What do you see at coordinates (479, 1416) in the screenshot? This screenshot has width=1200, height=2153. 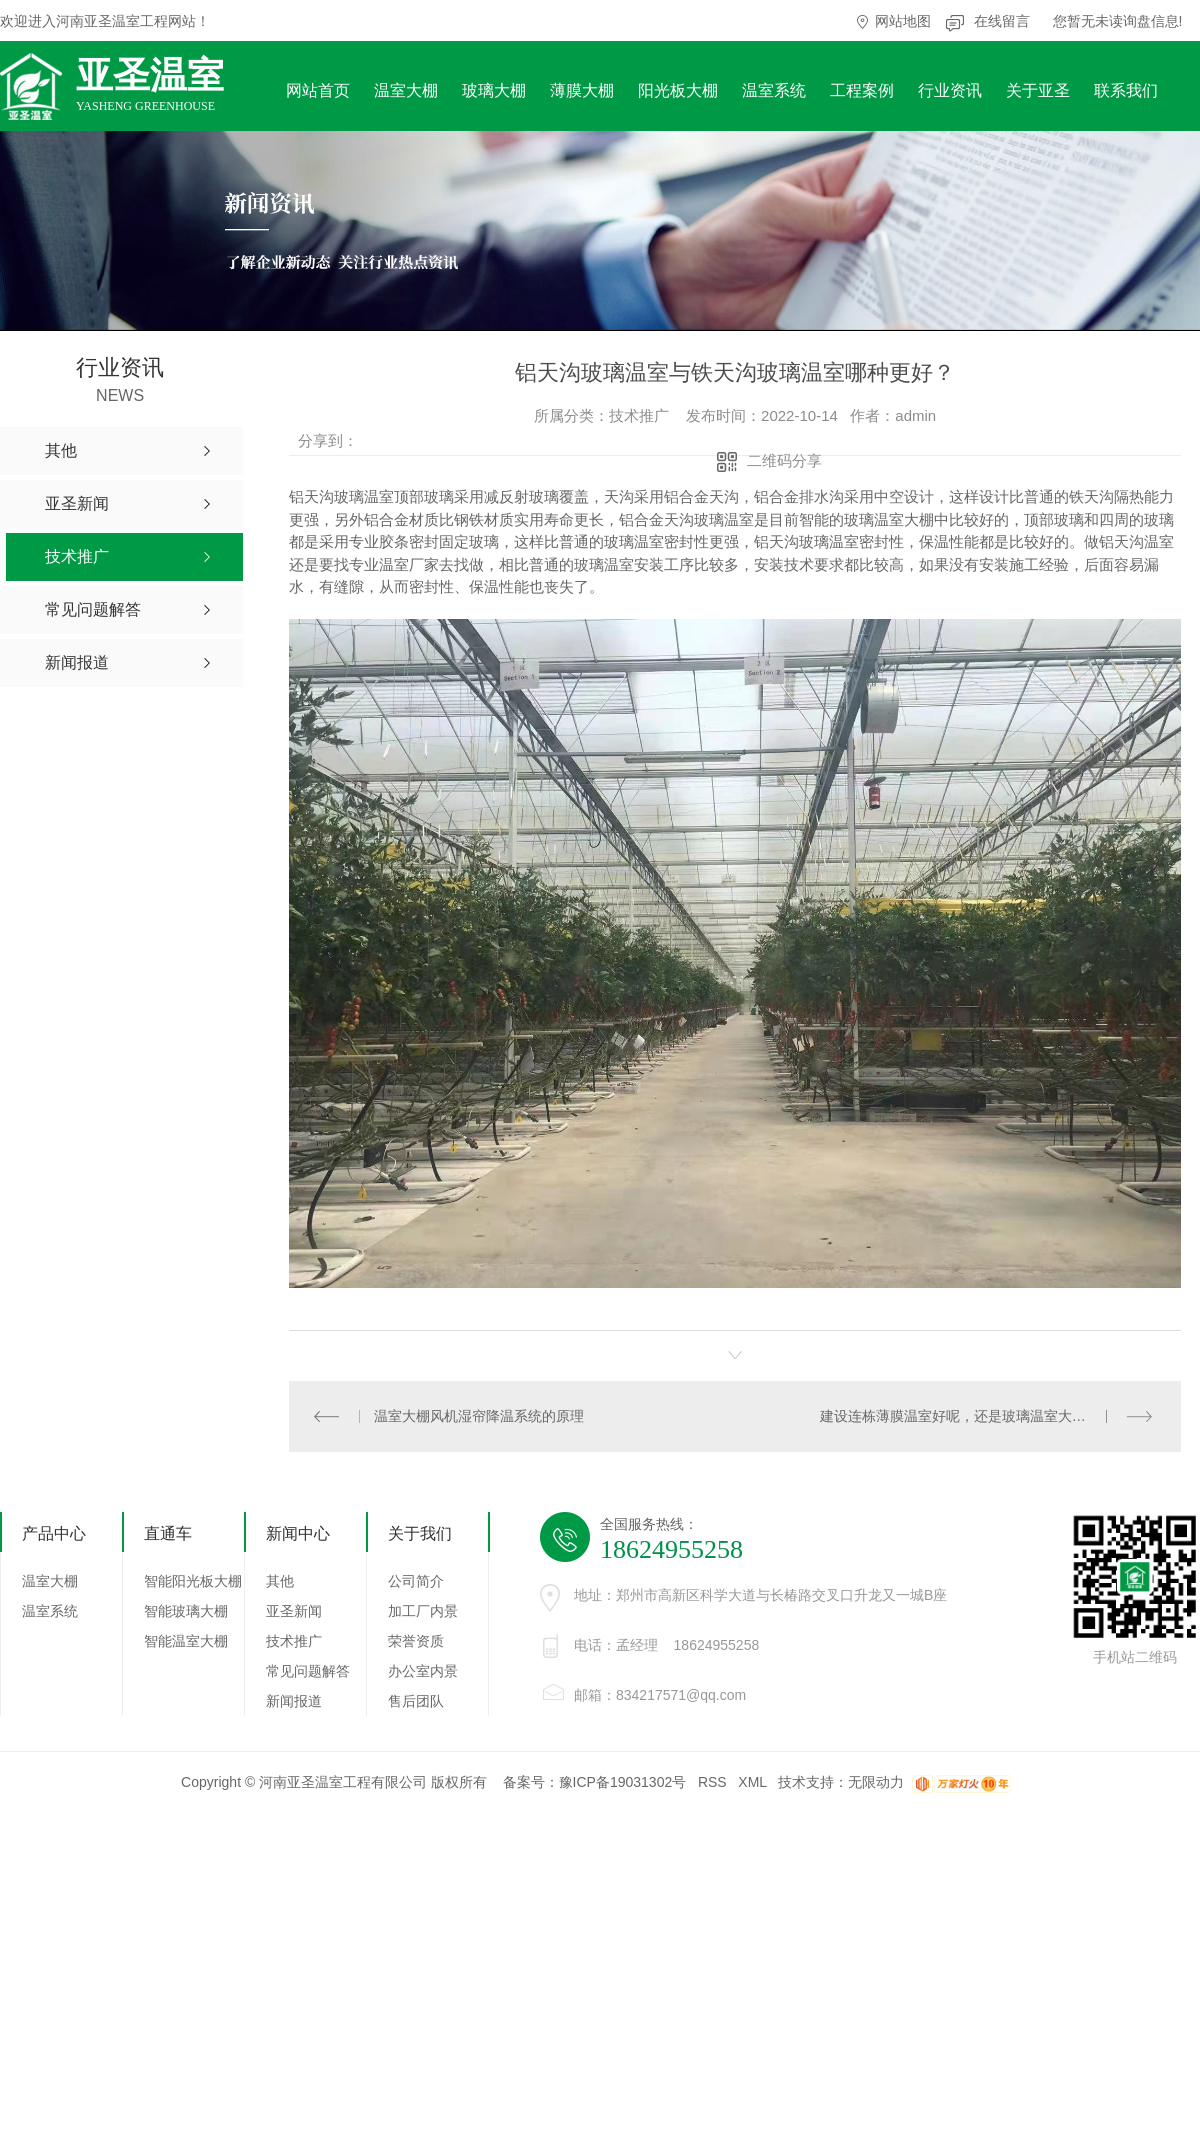 I see `温室大棚风机湿帘降温系统的原理` at bounding box center [479, 1416].